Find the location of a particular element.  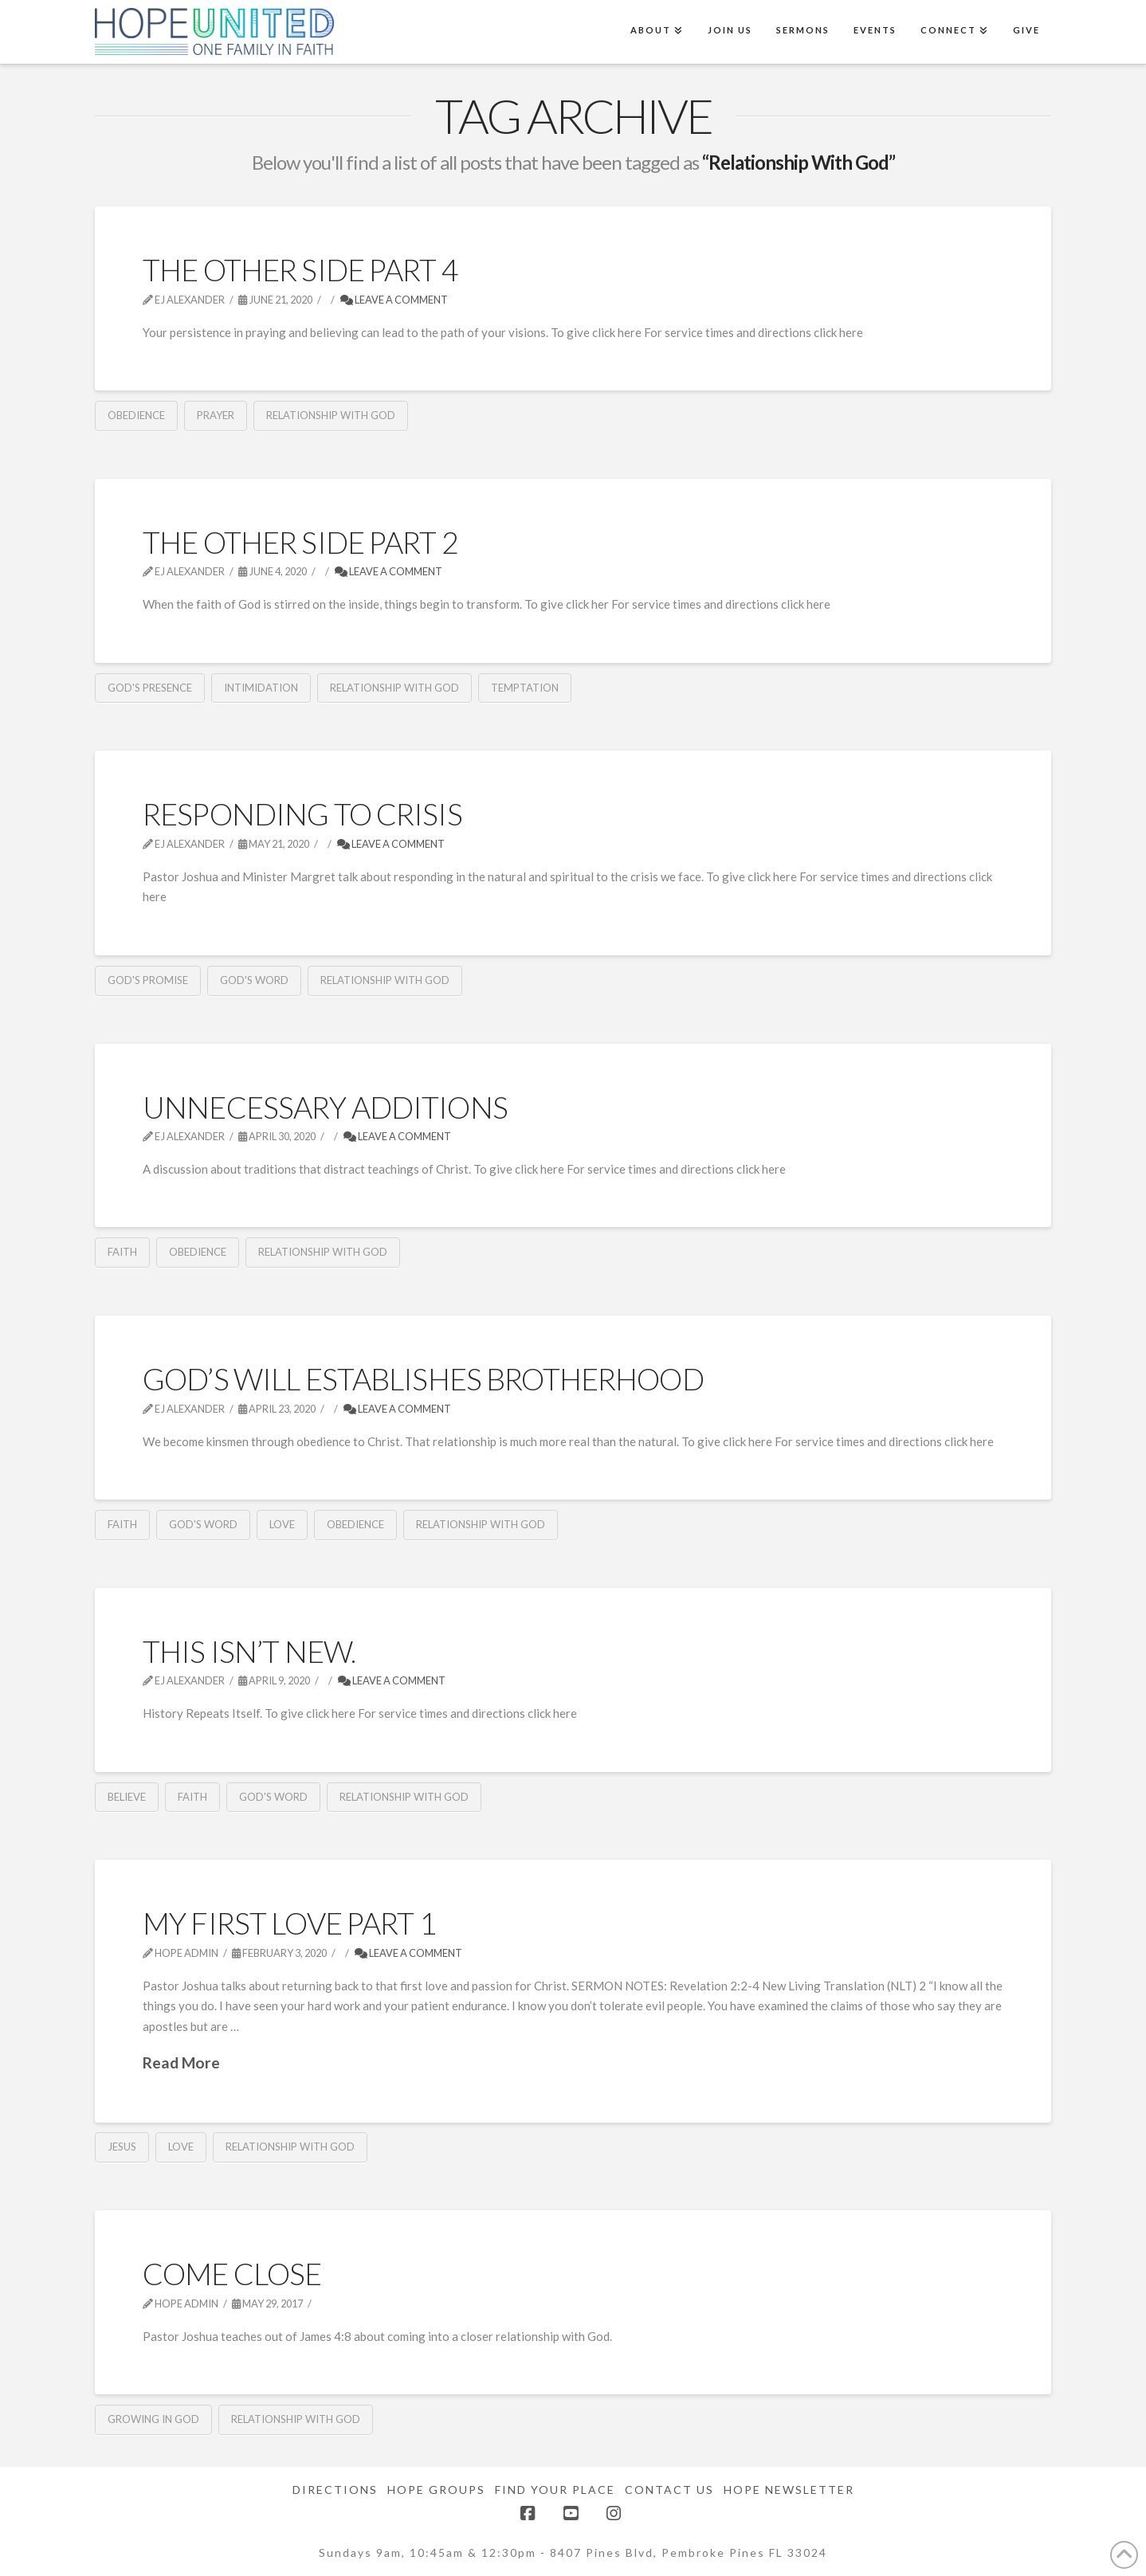

Come Close is located at coordinates (232, 2274).